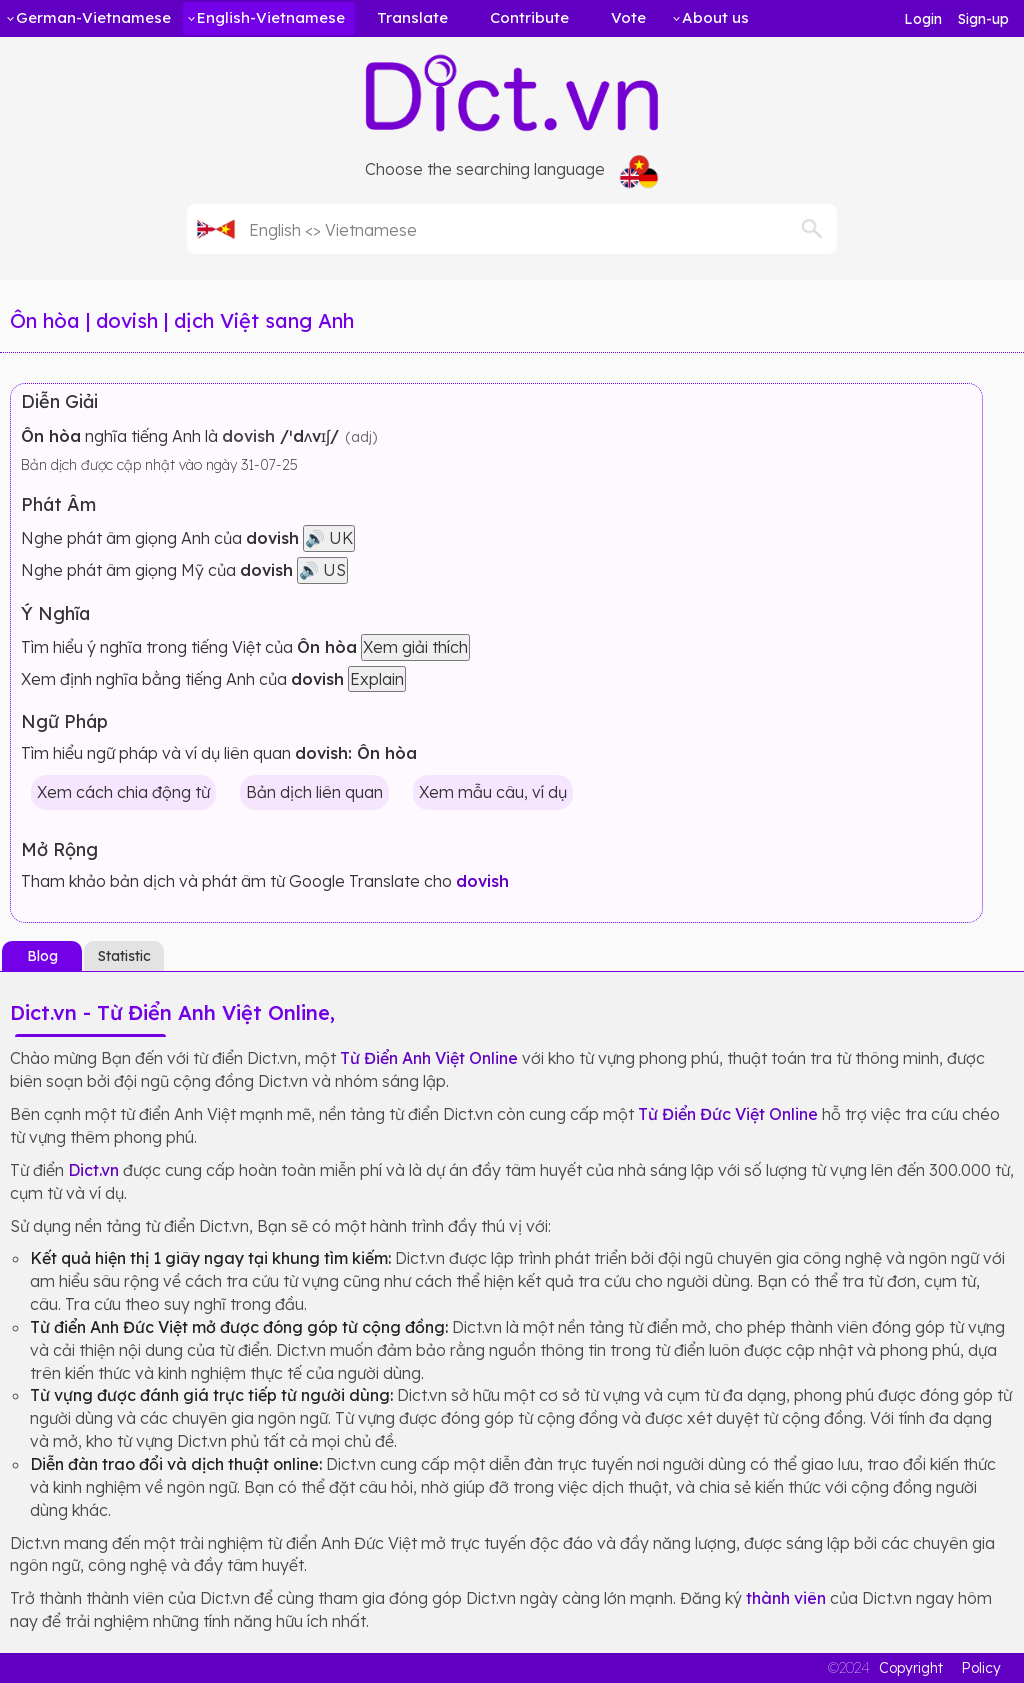 This screenshot has width=1024, height=1683. Describe the element at coordinates (786, 1598) in the screenshot. I see `thành viên` at that location.